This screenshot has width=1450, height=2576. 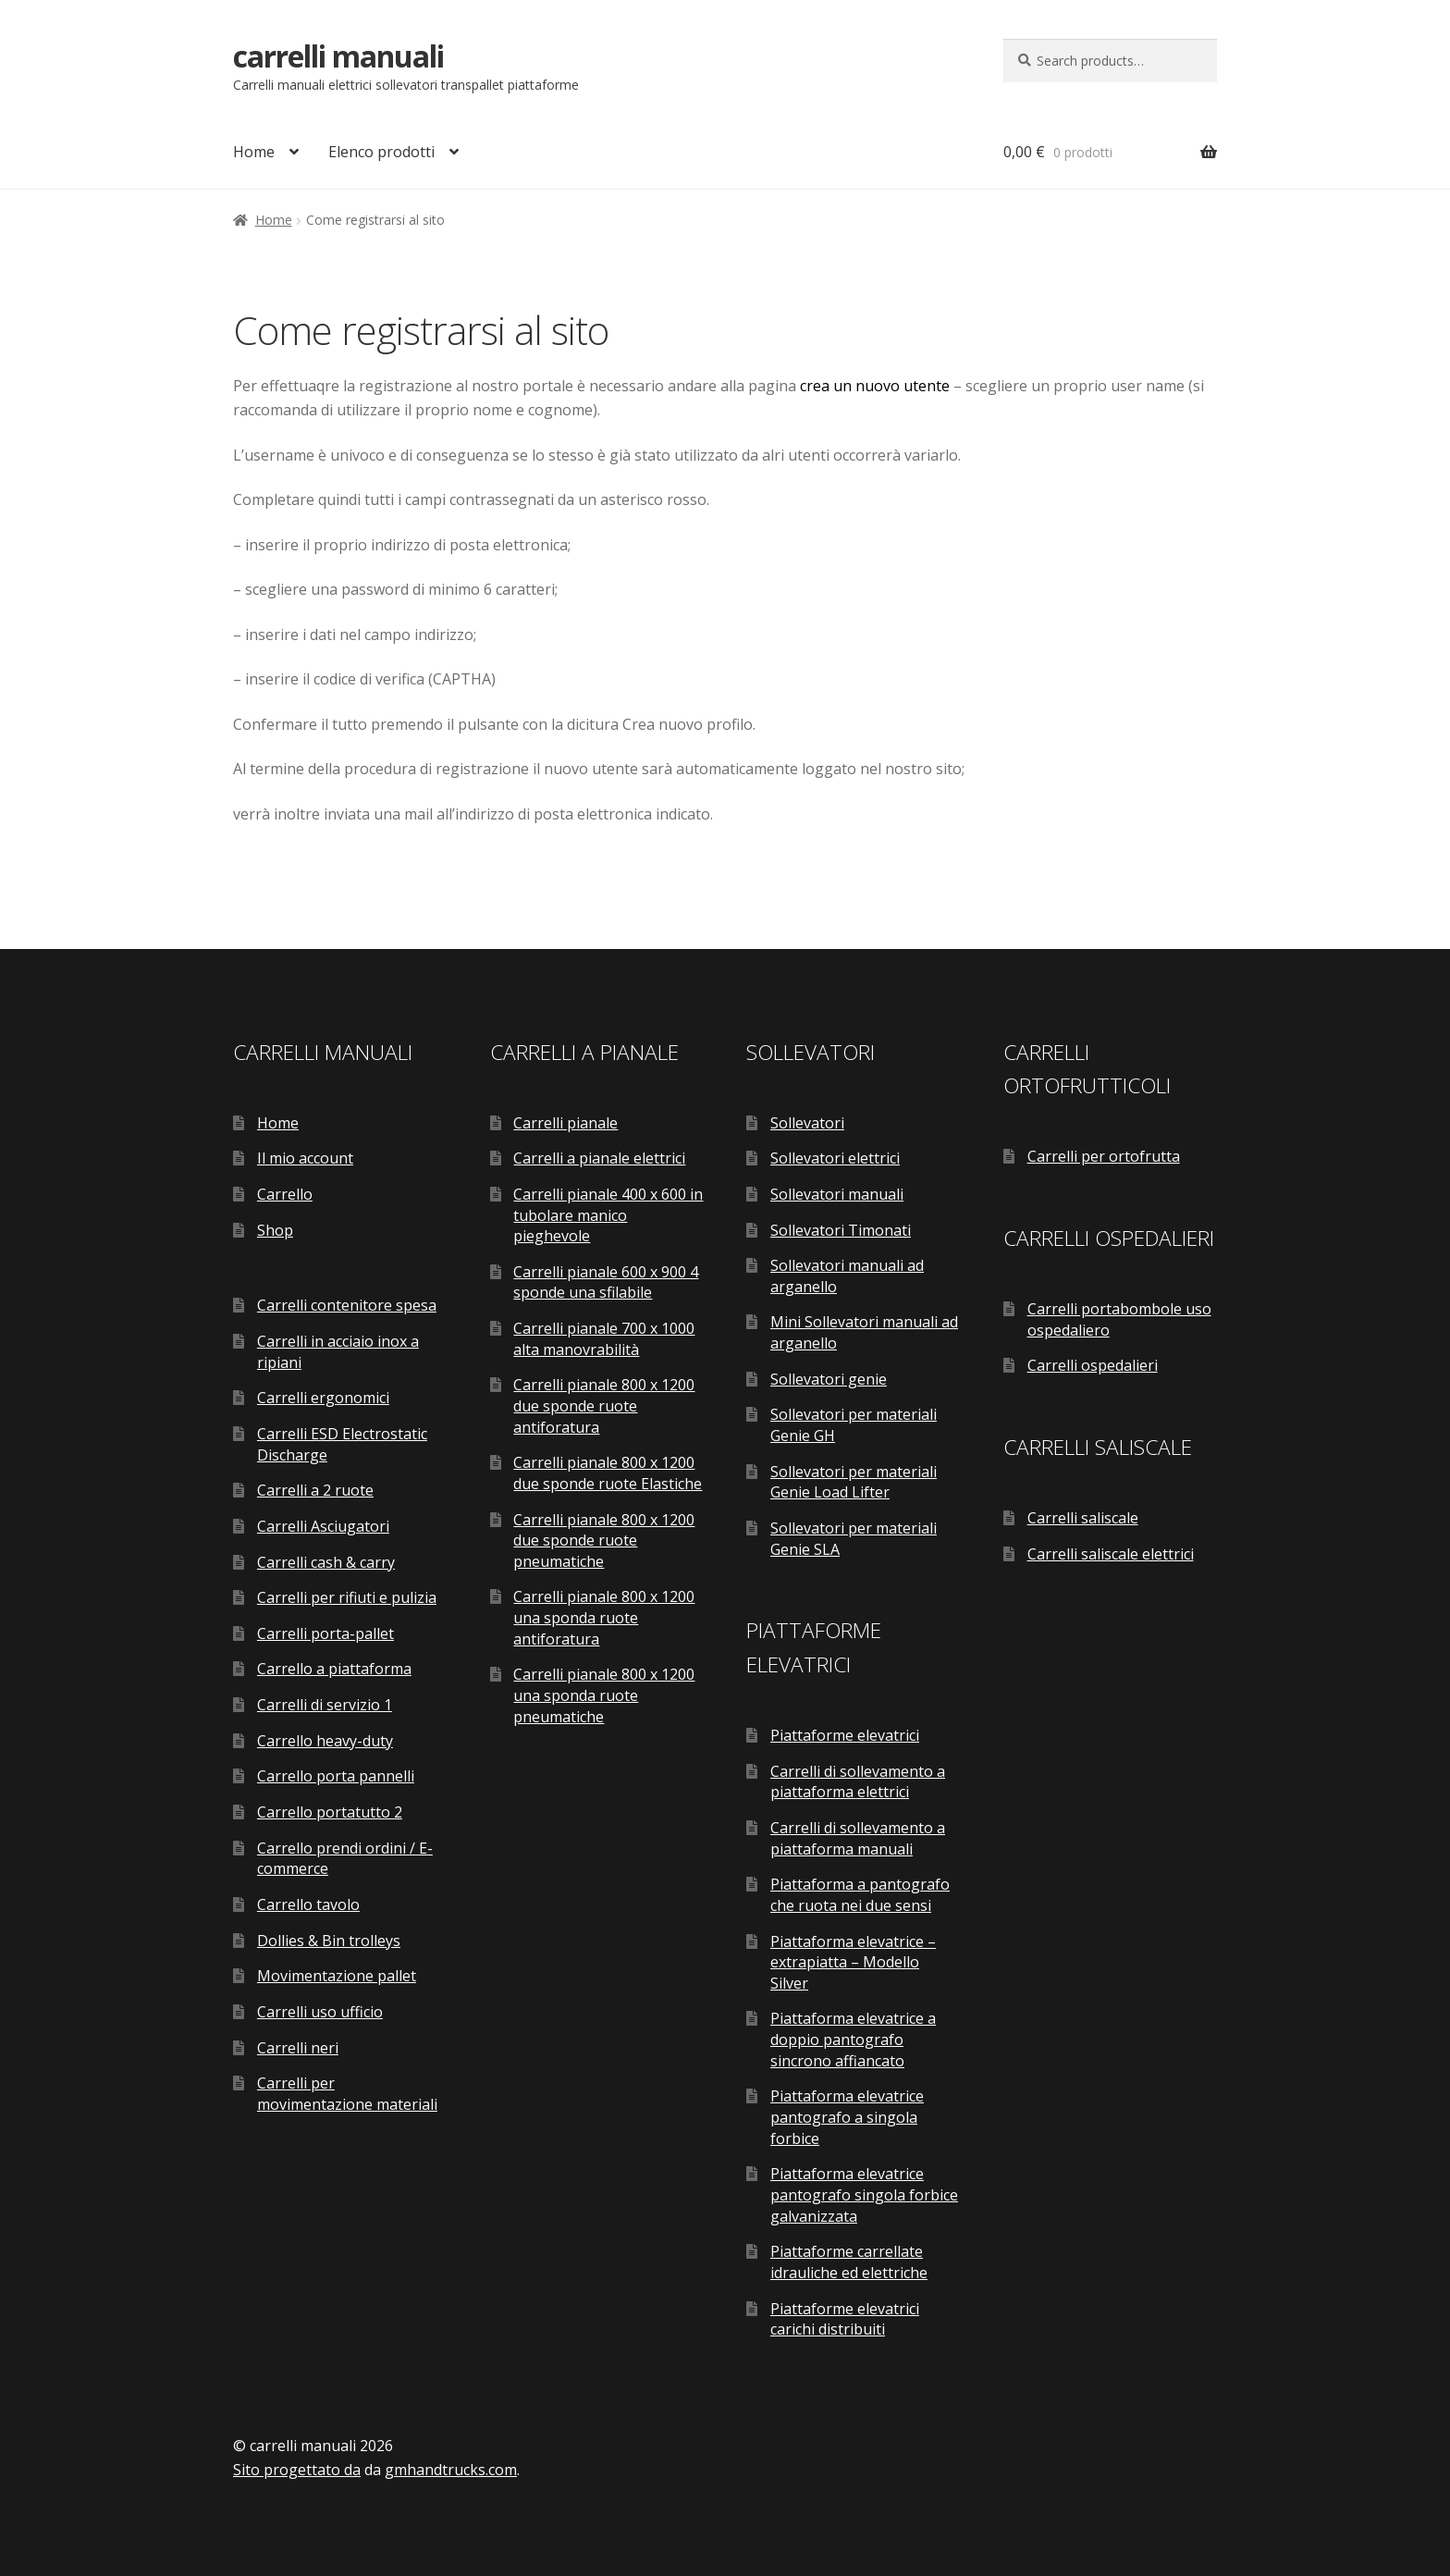 I want to click on Carrello a piattaforma, so click(x=334, y=1668).